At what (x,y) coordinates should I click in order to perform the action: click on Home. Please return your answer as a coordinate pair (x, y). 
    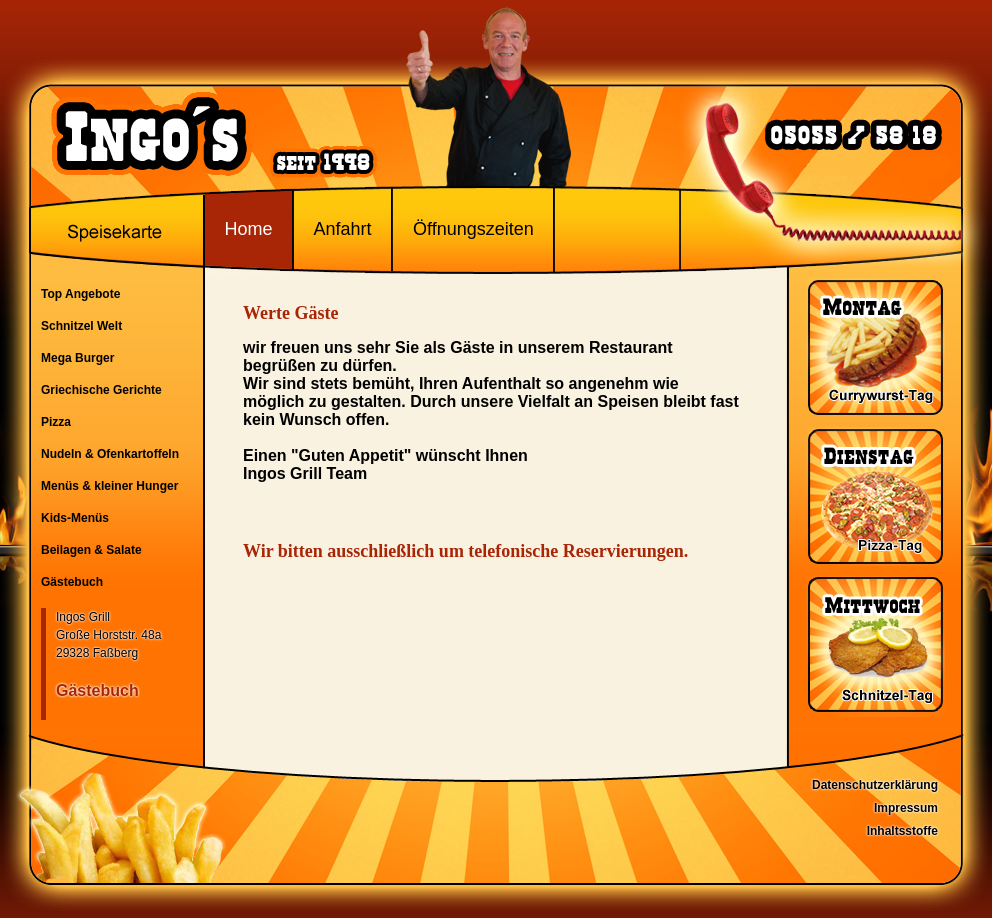
    Looking at the image, I should click on (248, 229).